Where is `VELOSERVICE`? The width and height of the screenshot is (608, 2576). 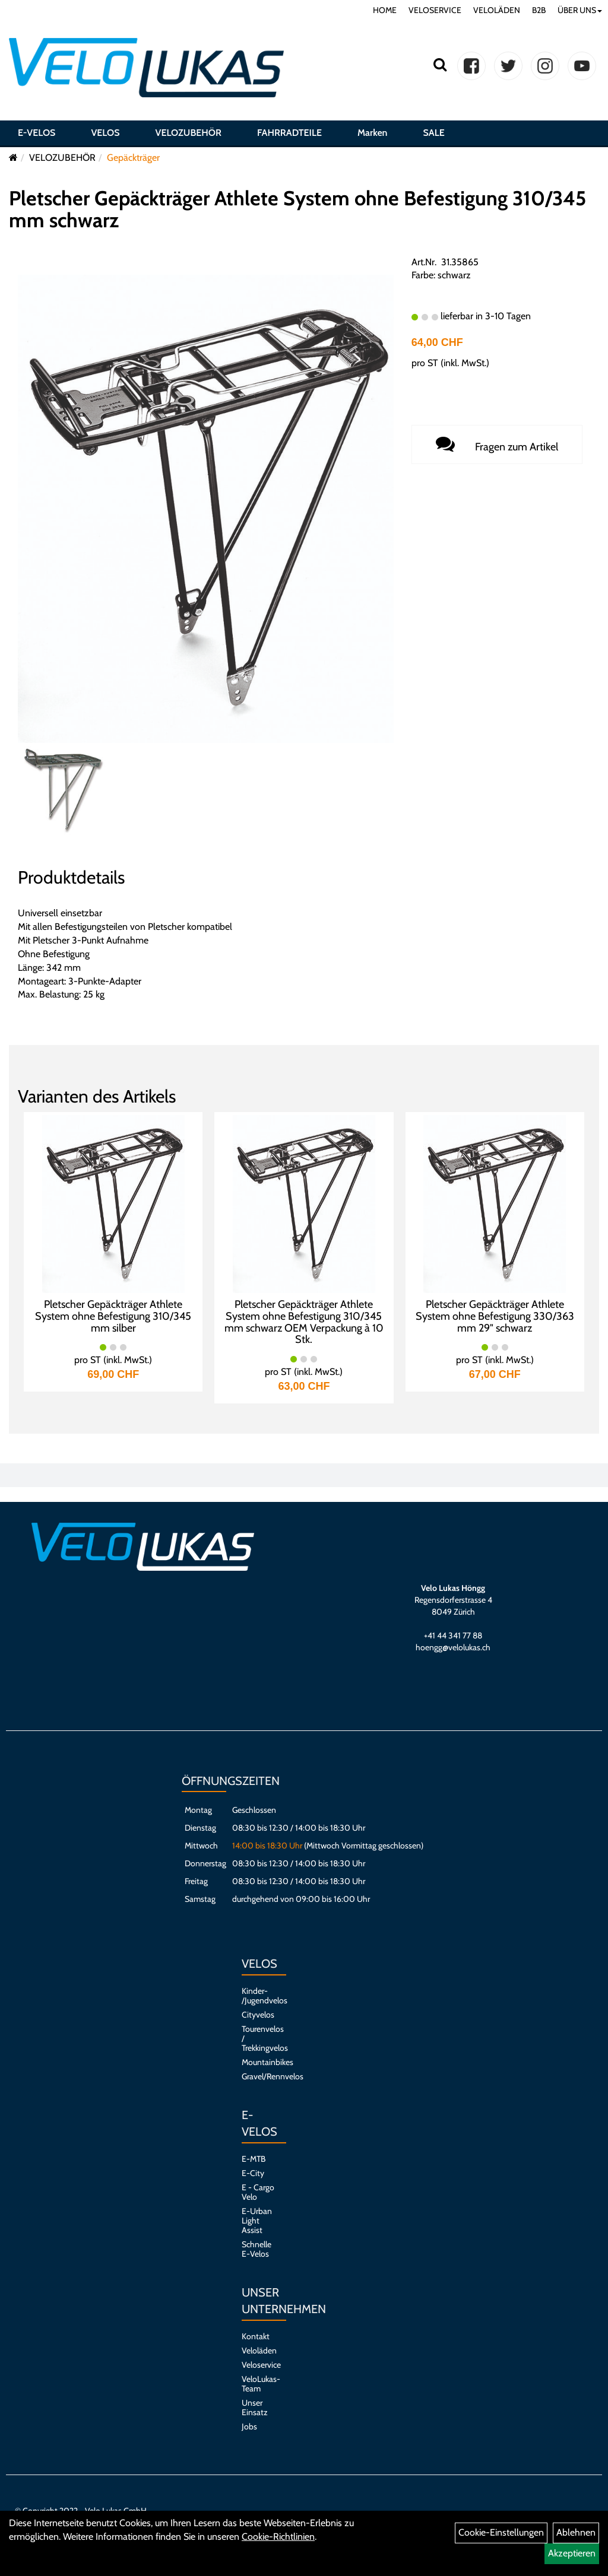
VELOSERVICE is located at coordinates (434, 10).